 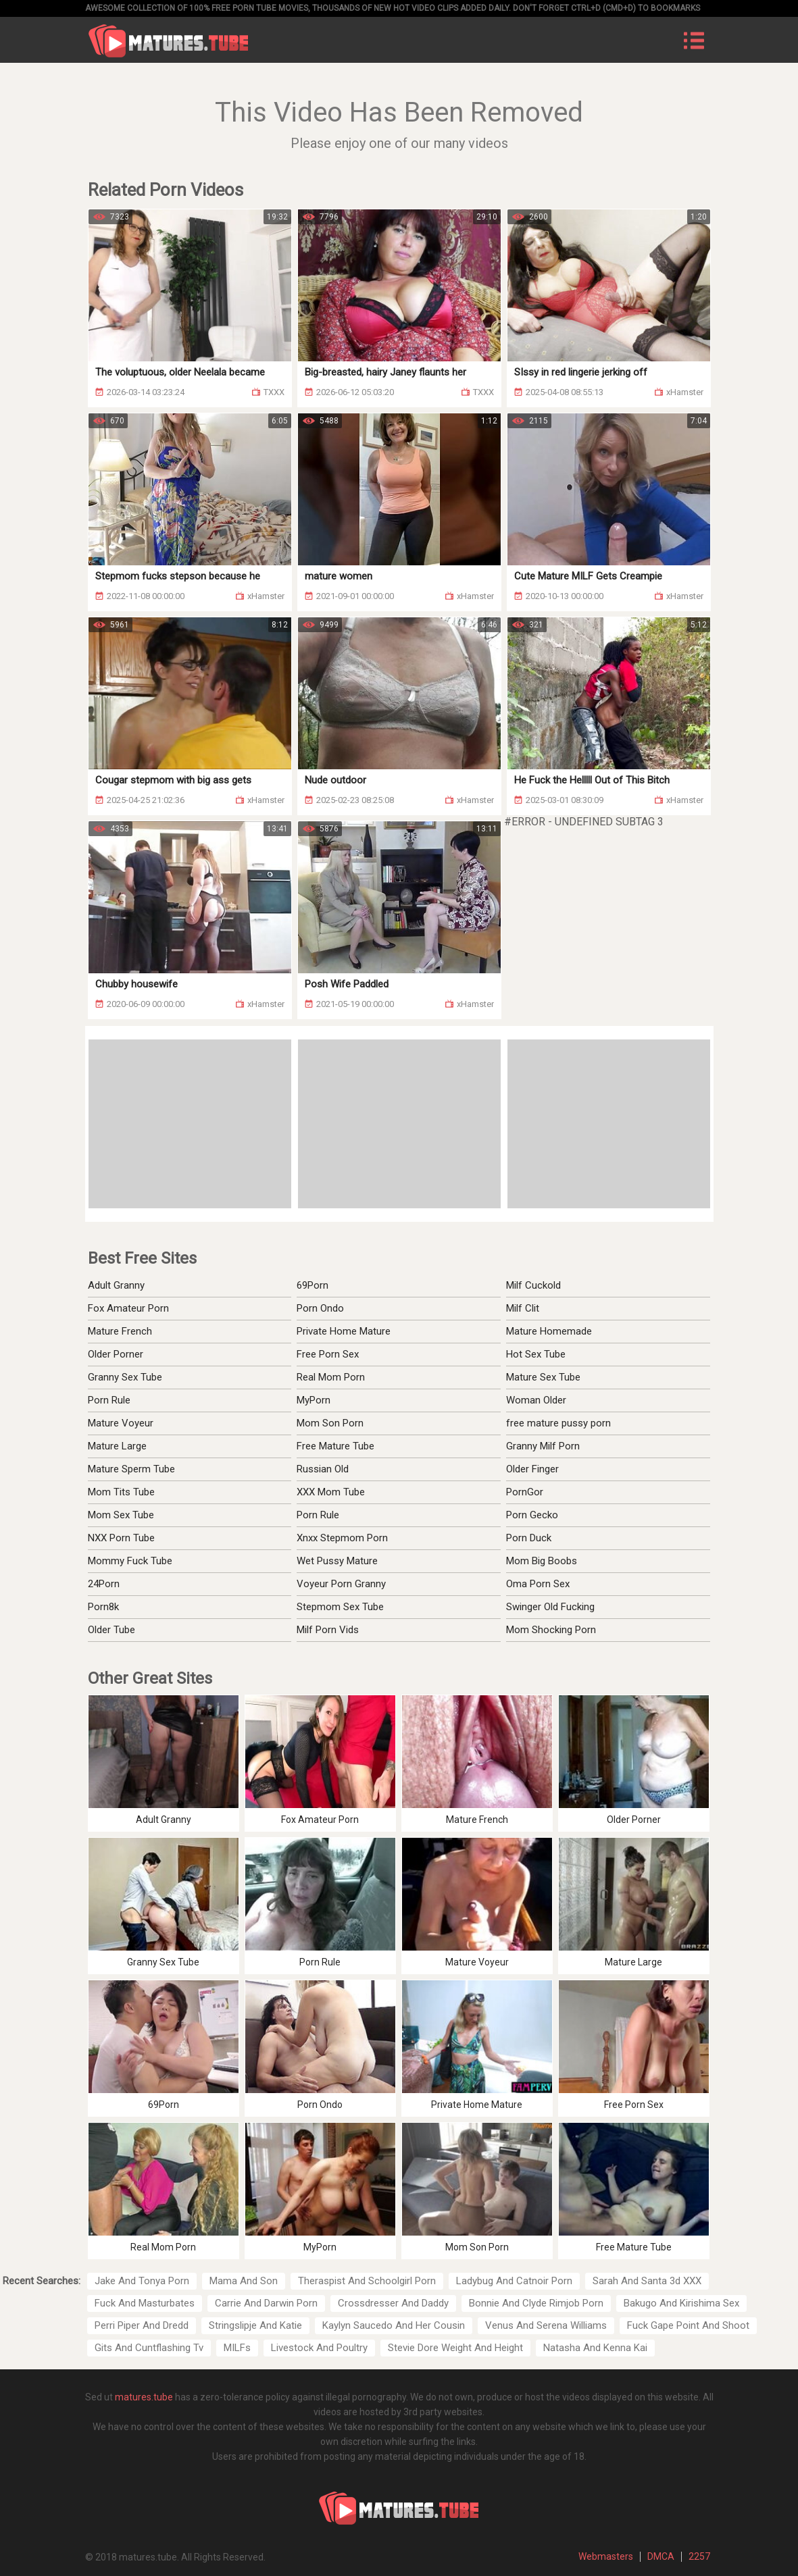 I want to click on Porn8k, so click(x=103, y=1607).